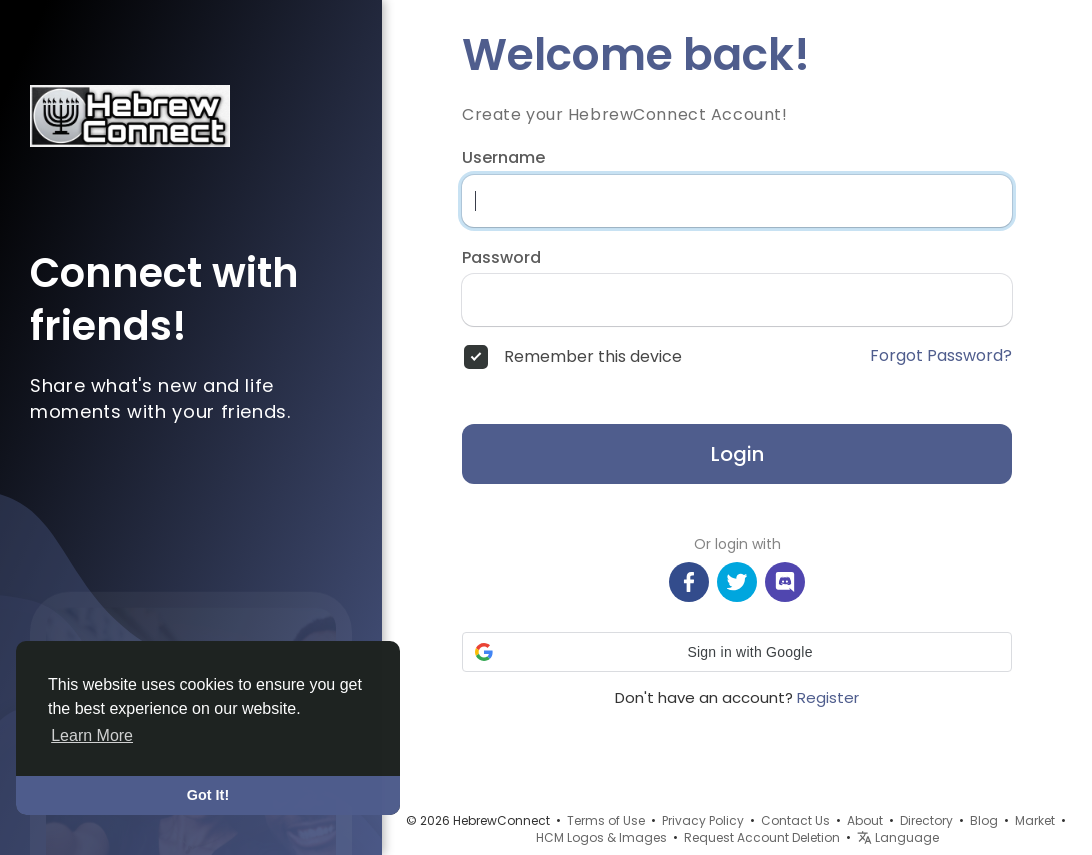 Image resolution: width=1092 pixels, height=855 pixels. What do you see at coordinates (606, 820) in the screenshot?
I see `Terms of Use` at bounding box center [606, 820].